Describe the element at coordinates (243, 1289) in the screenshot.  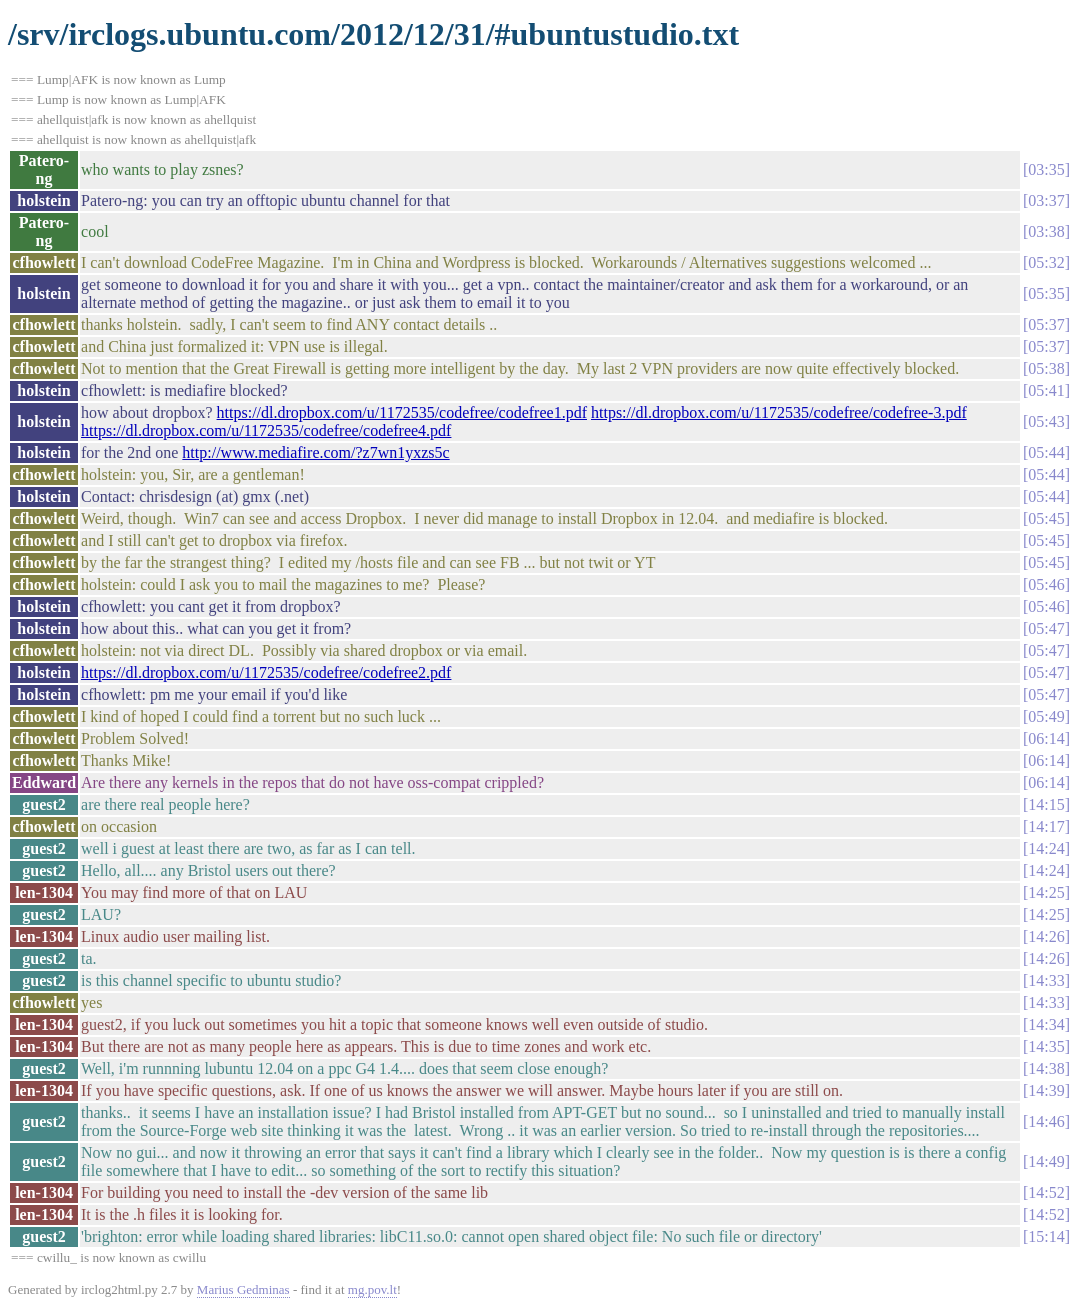
I see `Marius Gedminas` at that location.